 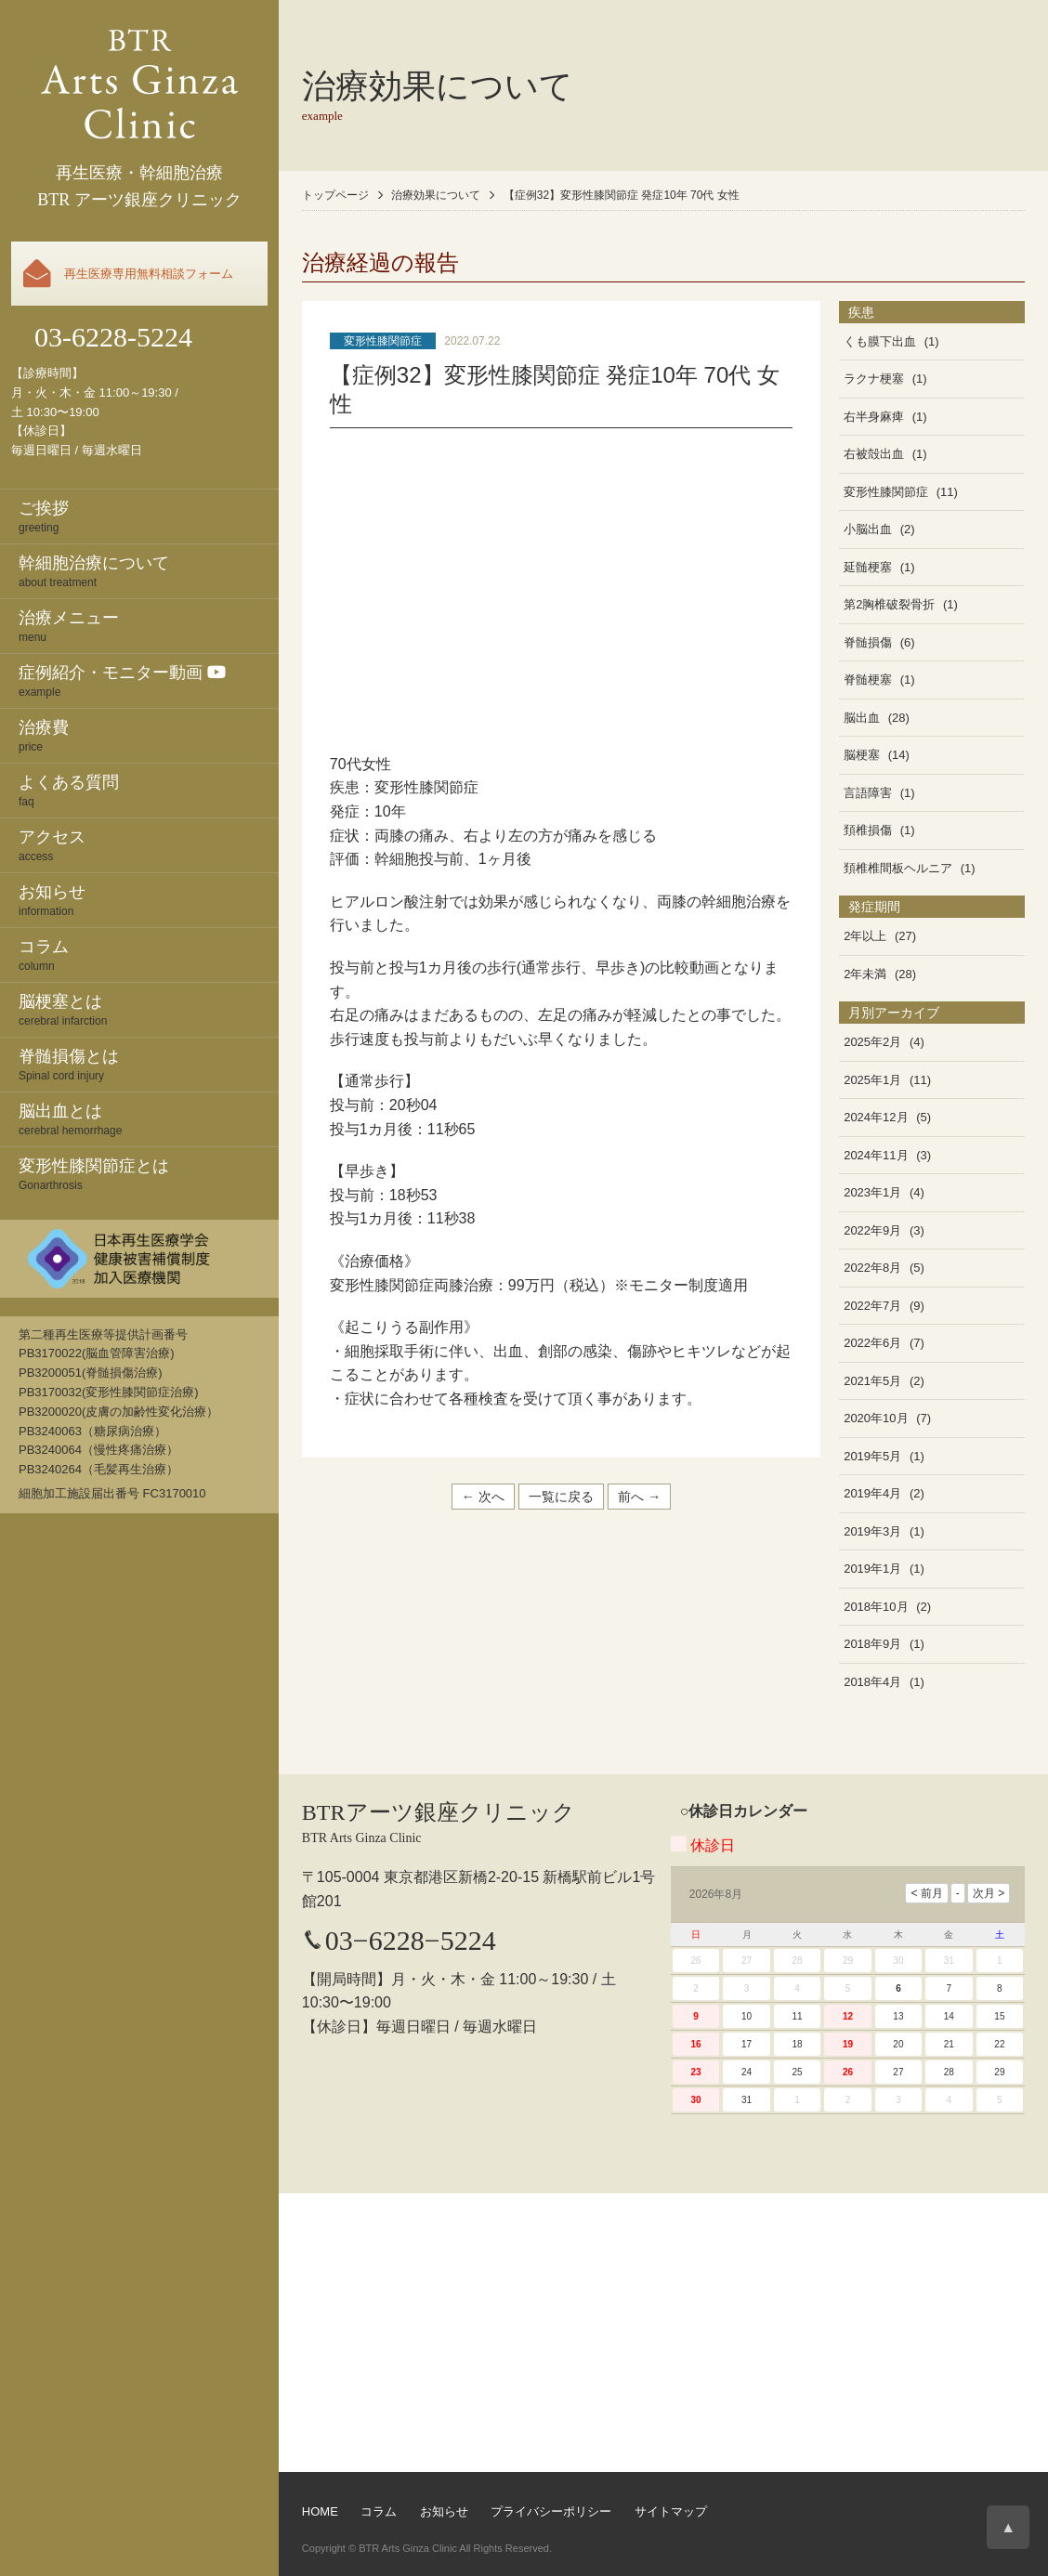 What do you see at coordinates (149, 1008) in the screenshot?
I see `cerebral infarction` at bounding box center [149, 1008].